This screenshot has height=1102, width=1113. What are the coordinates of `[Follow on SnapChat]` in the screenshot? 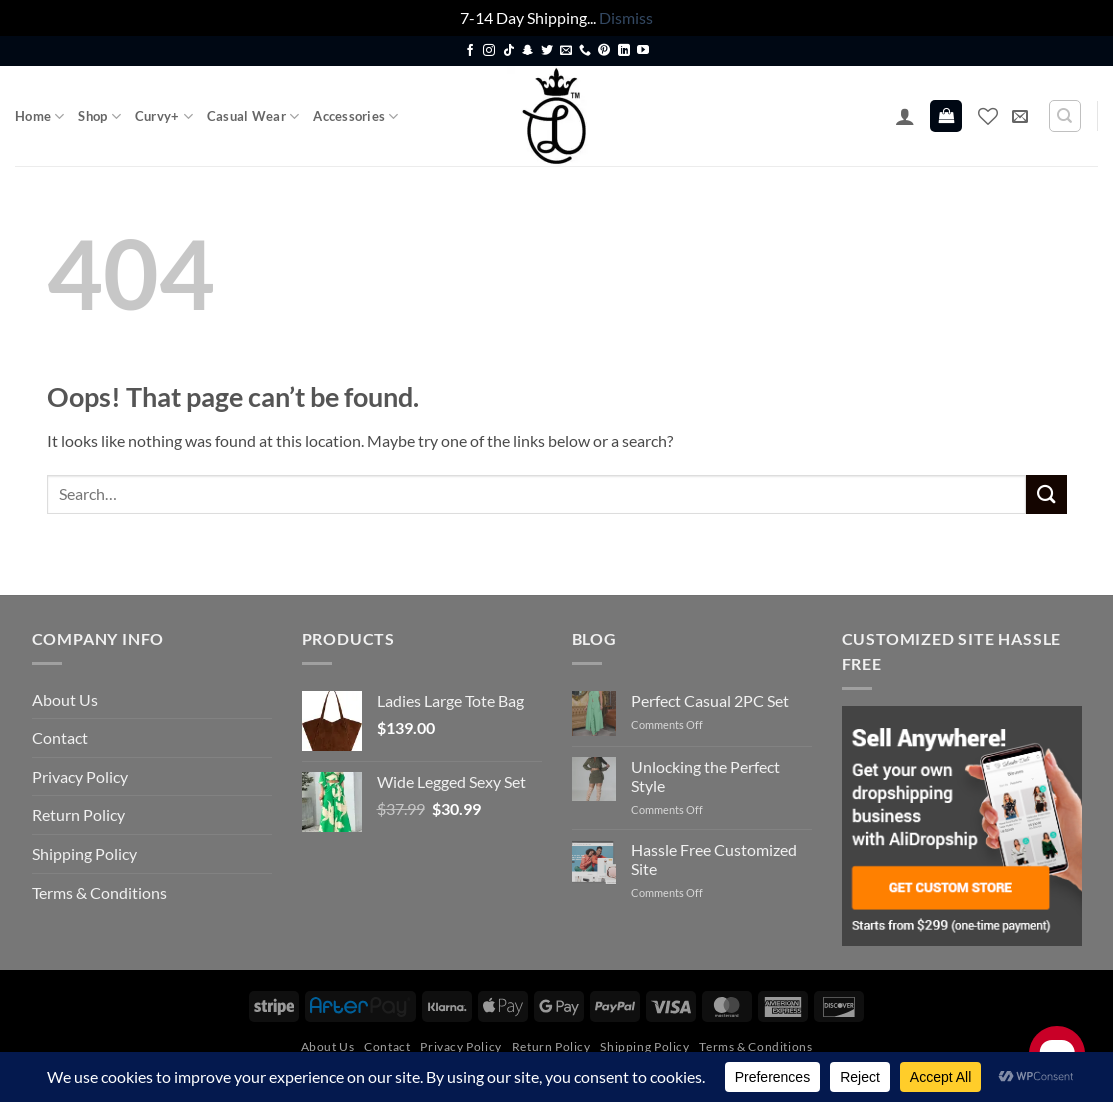 It's located at (528, 51).